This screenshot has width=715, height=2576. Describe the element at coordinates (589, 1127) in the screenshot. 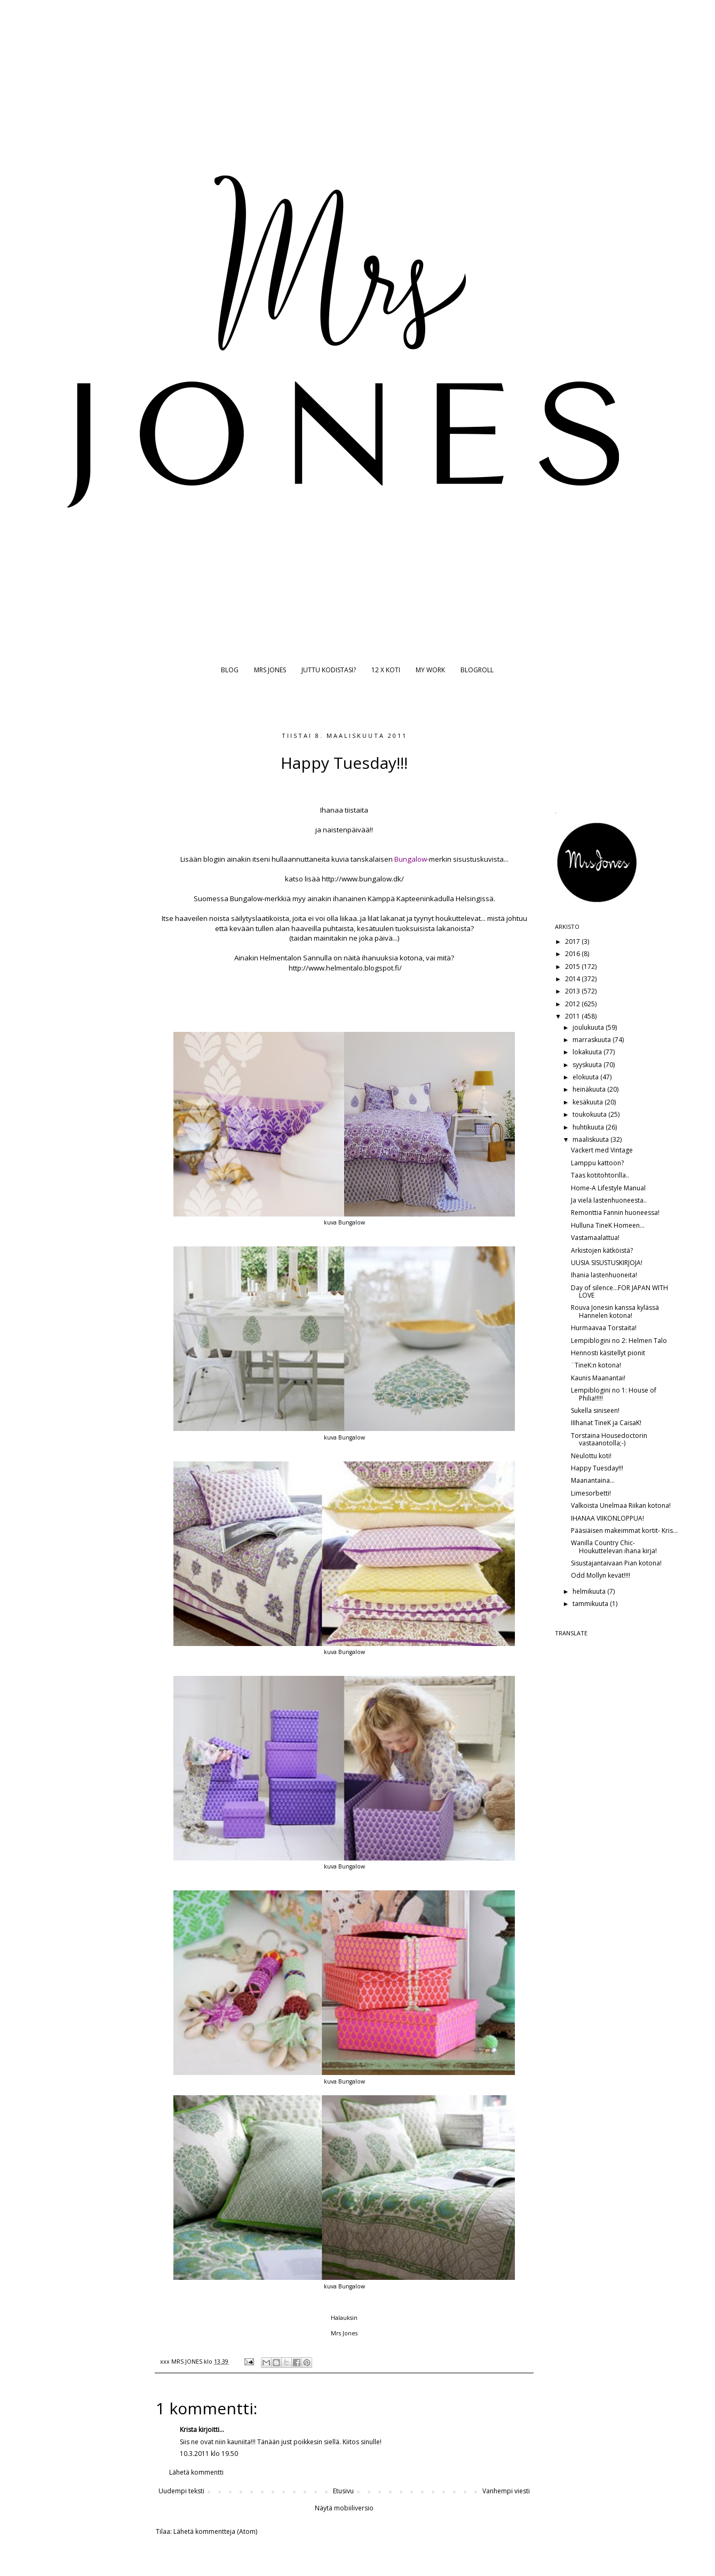

I see `huhtikuuta` at that location.